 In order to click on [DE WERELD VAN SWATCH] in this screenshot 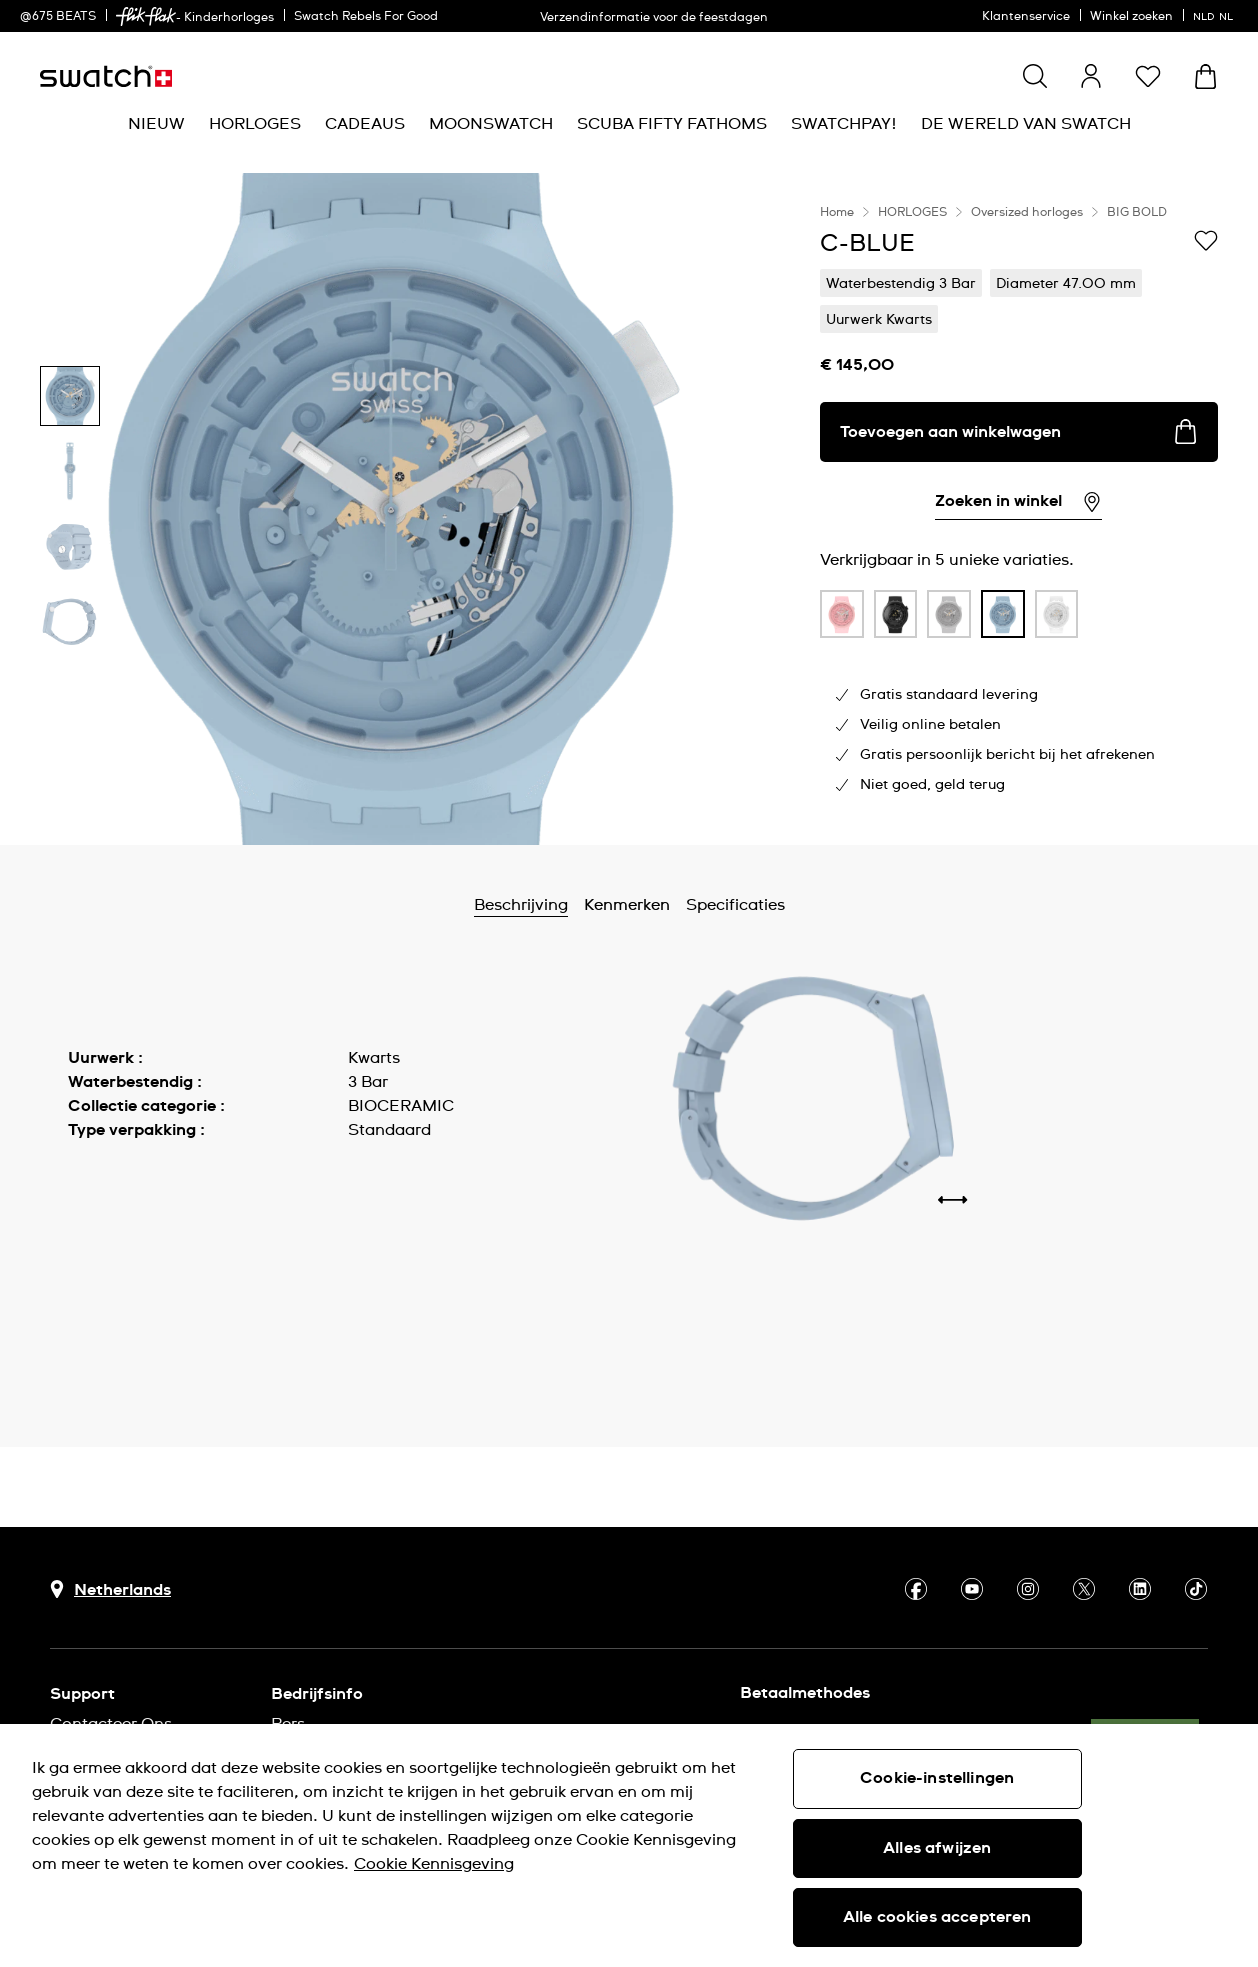, I will do `click(1026, 124)`.